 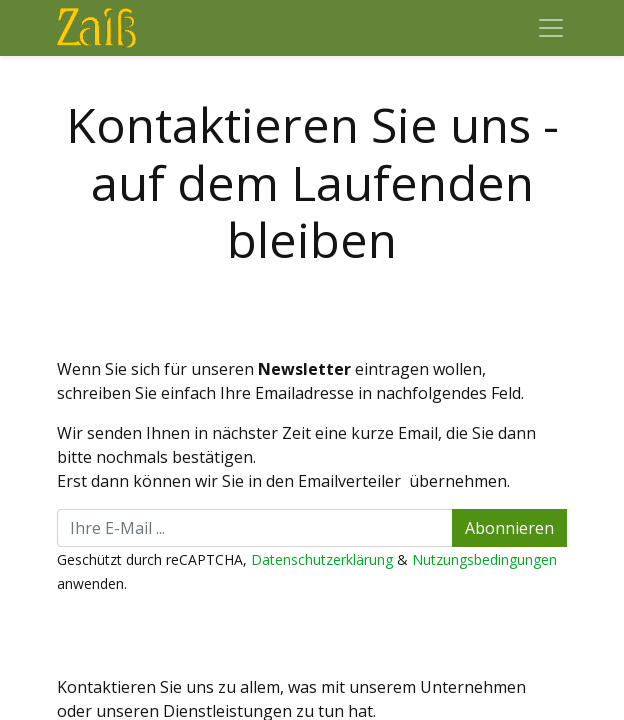 I want to click on Datenschutzerklärung, so click(x=322, y=559).